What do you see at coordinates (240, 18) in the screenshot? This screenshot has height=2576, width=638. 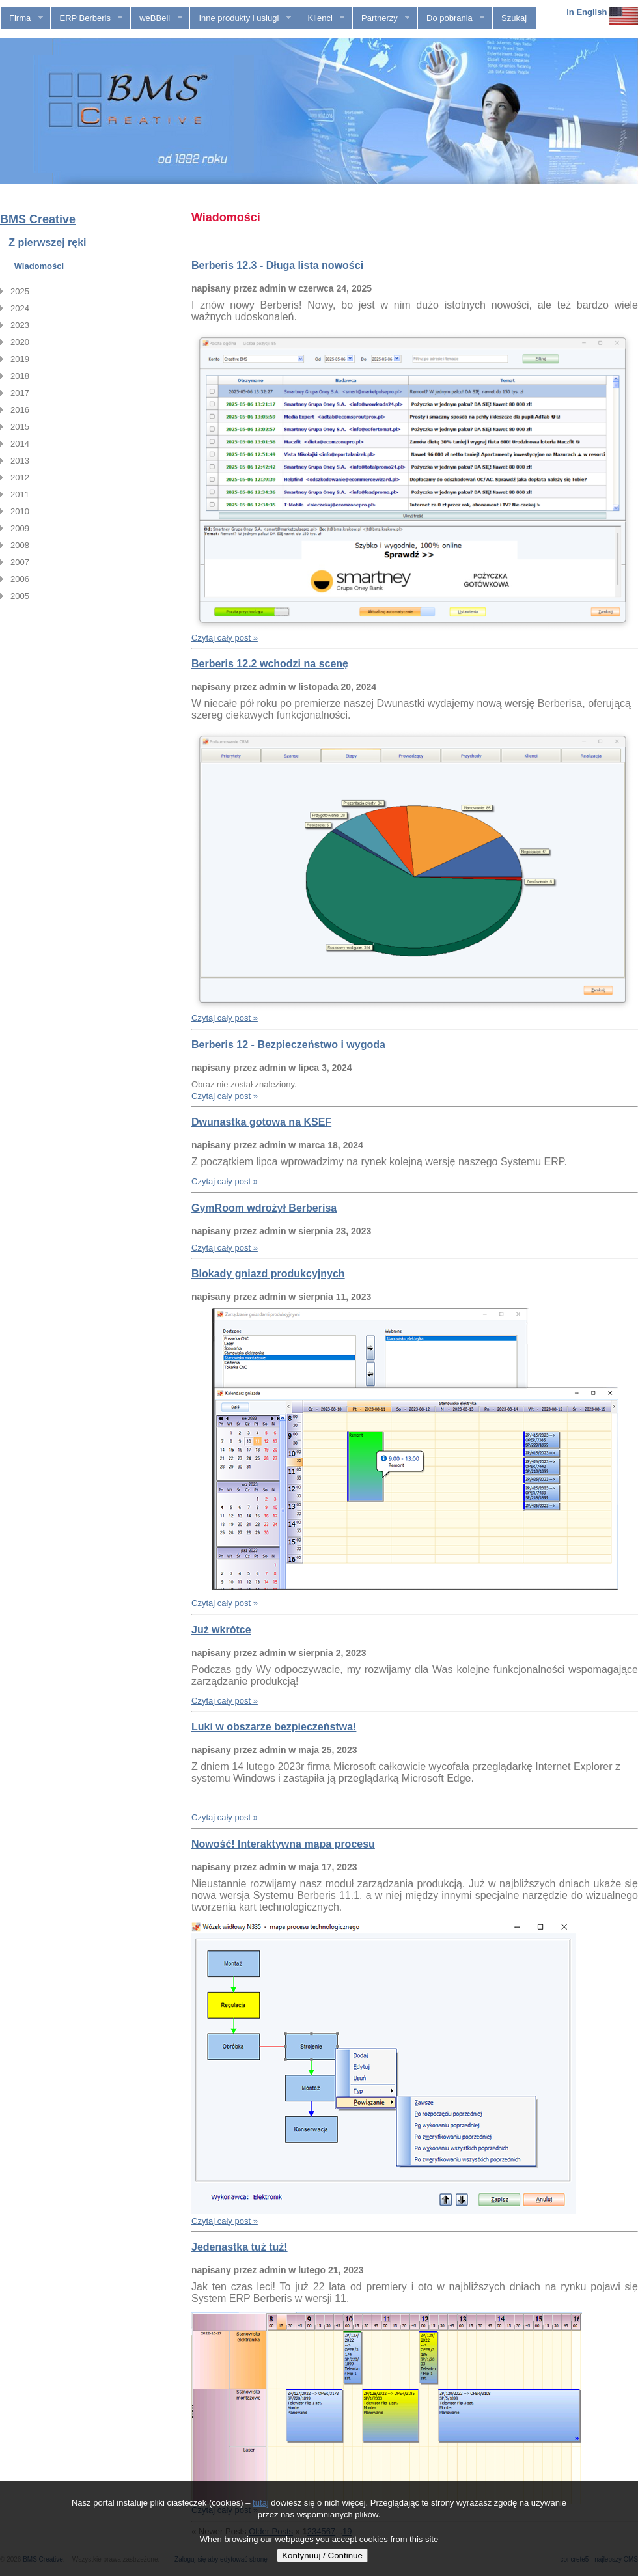 I see `Inne produkty i usługi` at bounding box center [240, 18].